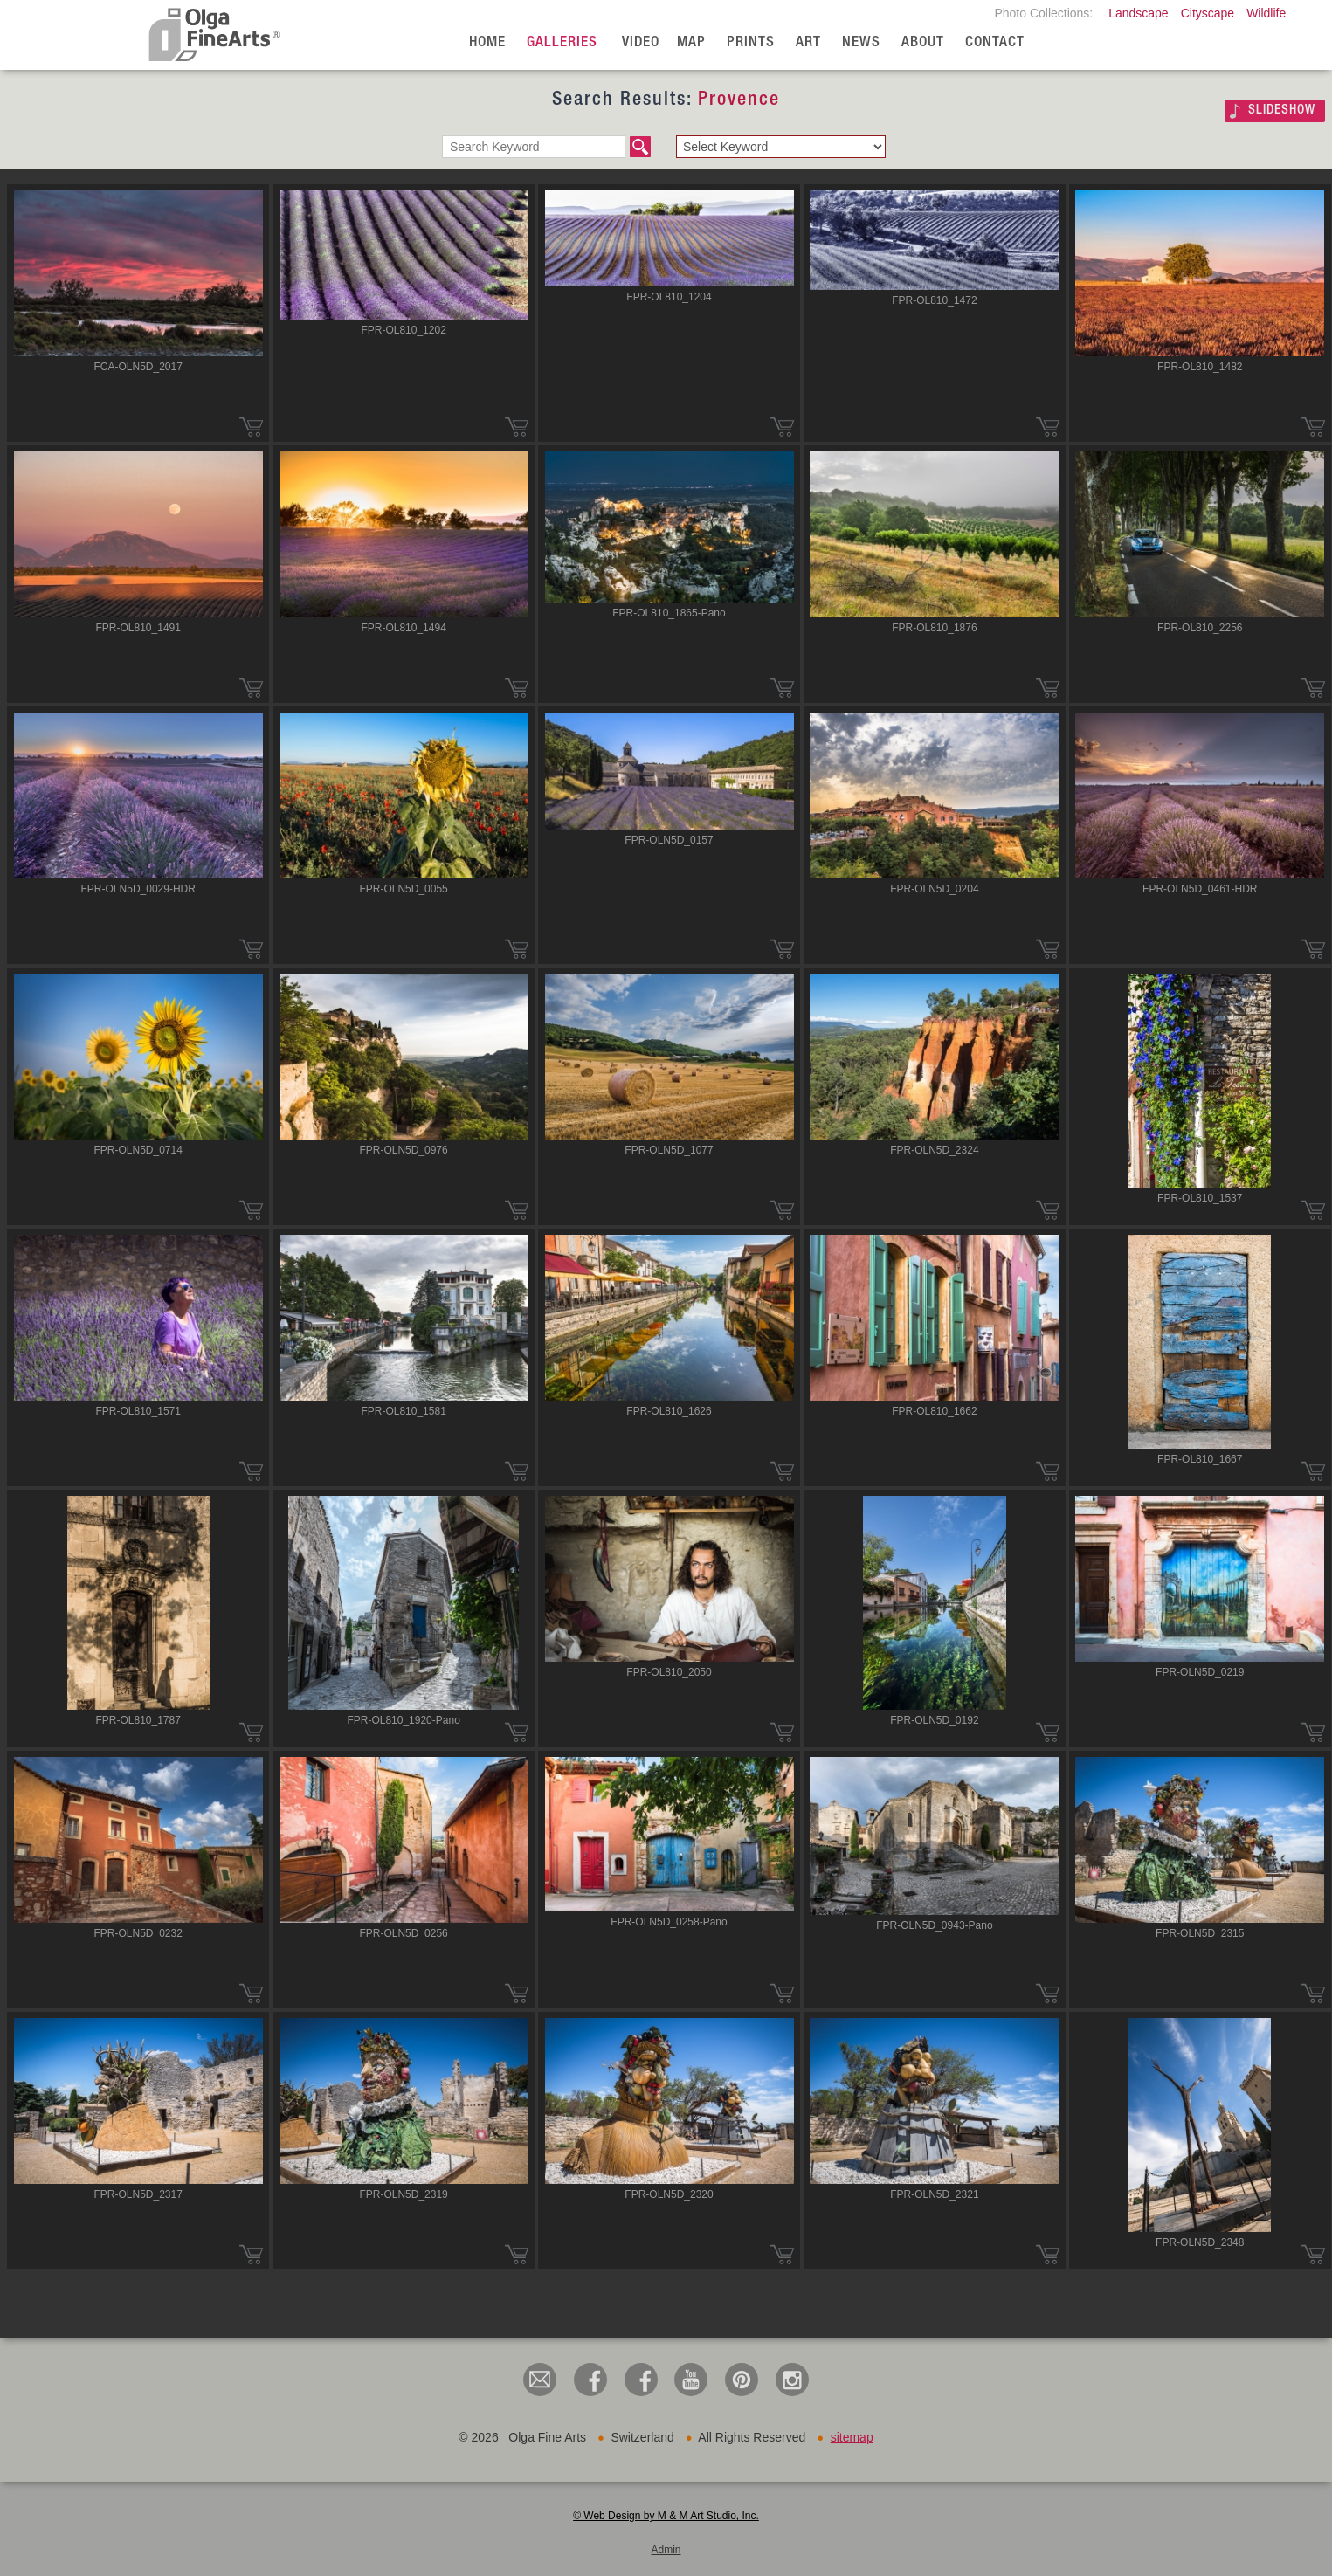 The image size is (1332, 2576). What do you see at coordinates (1207, 13) in the screenshot?
I see `Cityscape` at bounding box center [1207, 13].